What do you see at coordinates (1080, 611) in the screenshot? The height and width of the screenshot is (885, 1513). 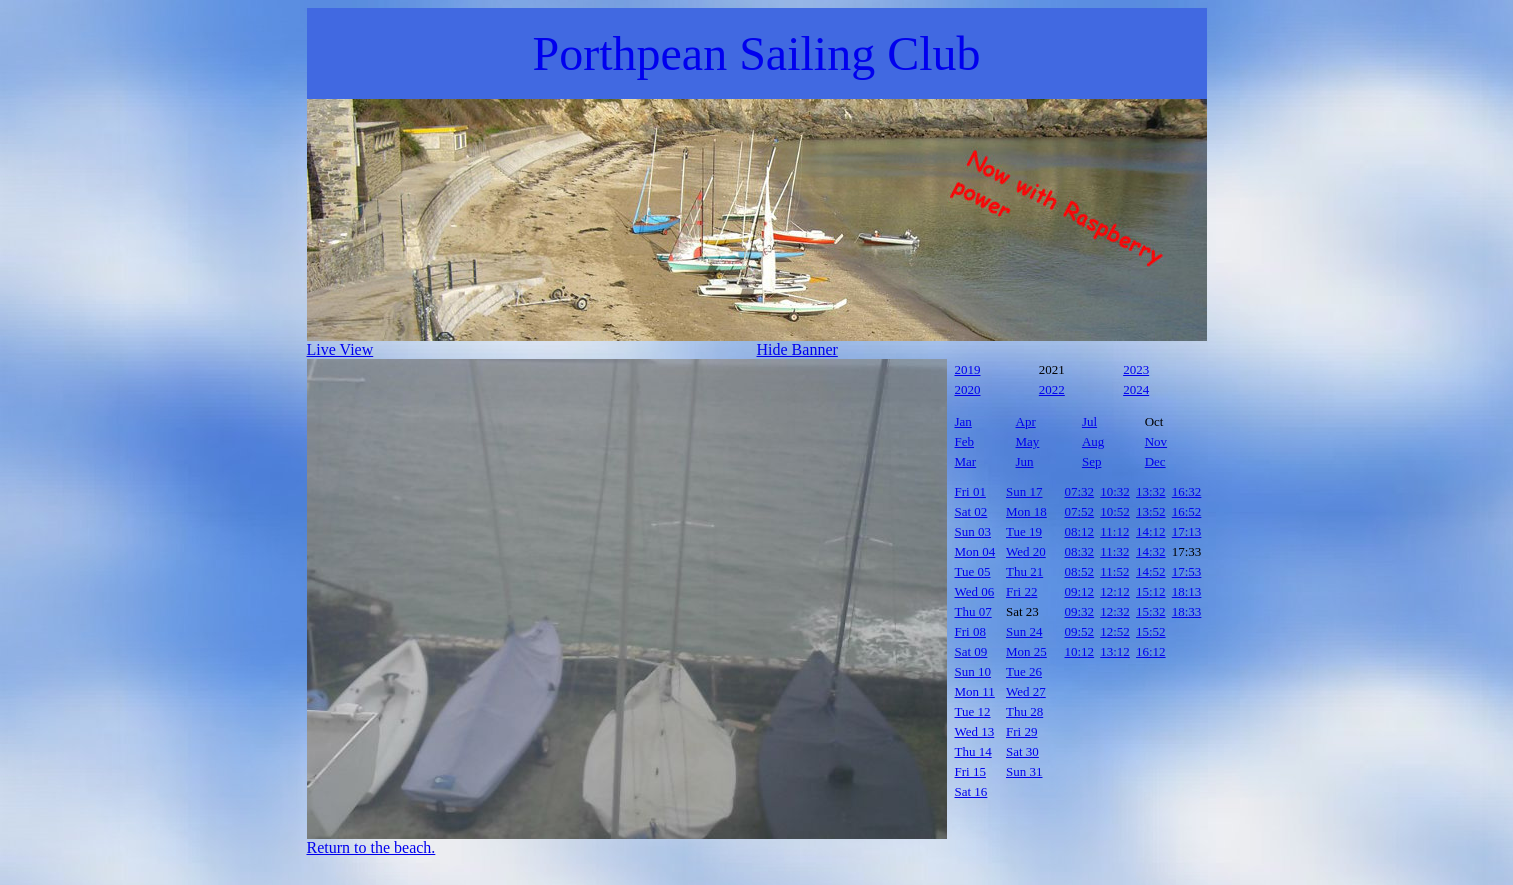 I see `09:32` at bounding box center [1080, 611].